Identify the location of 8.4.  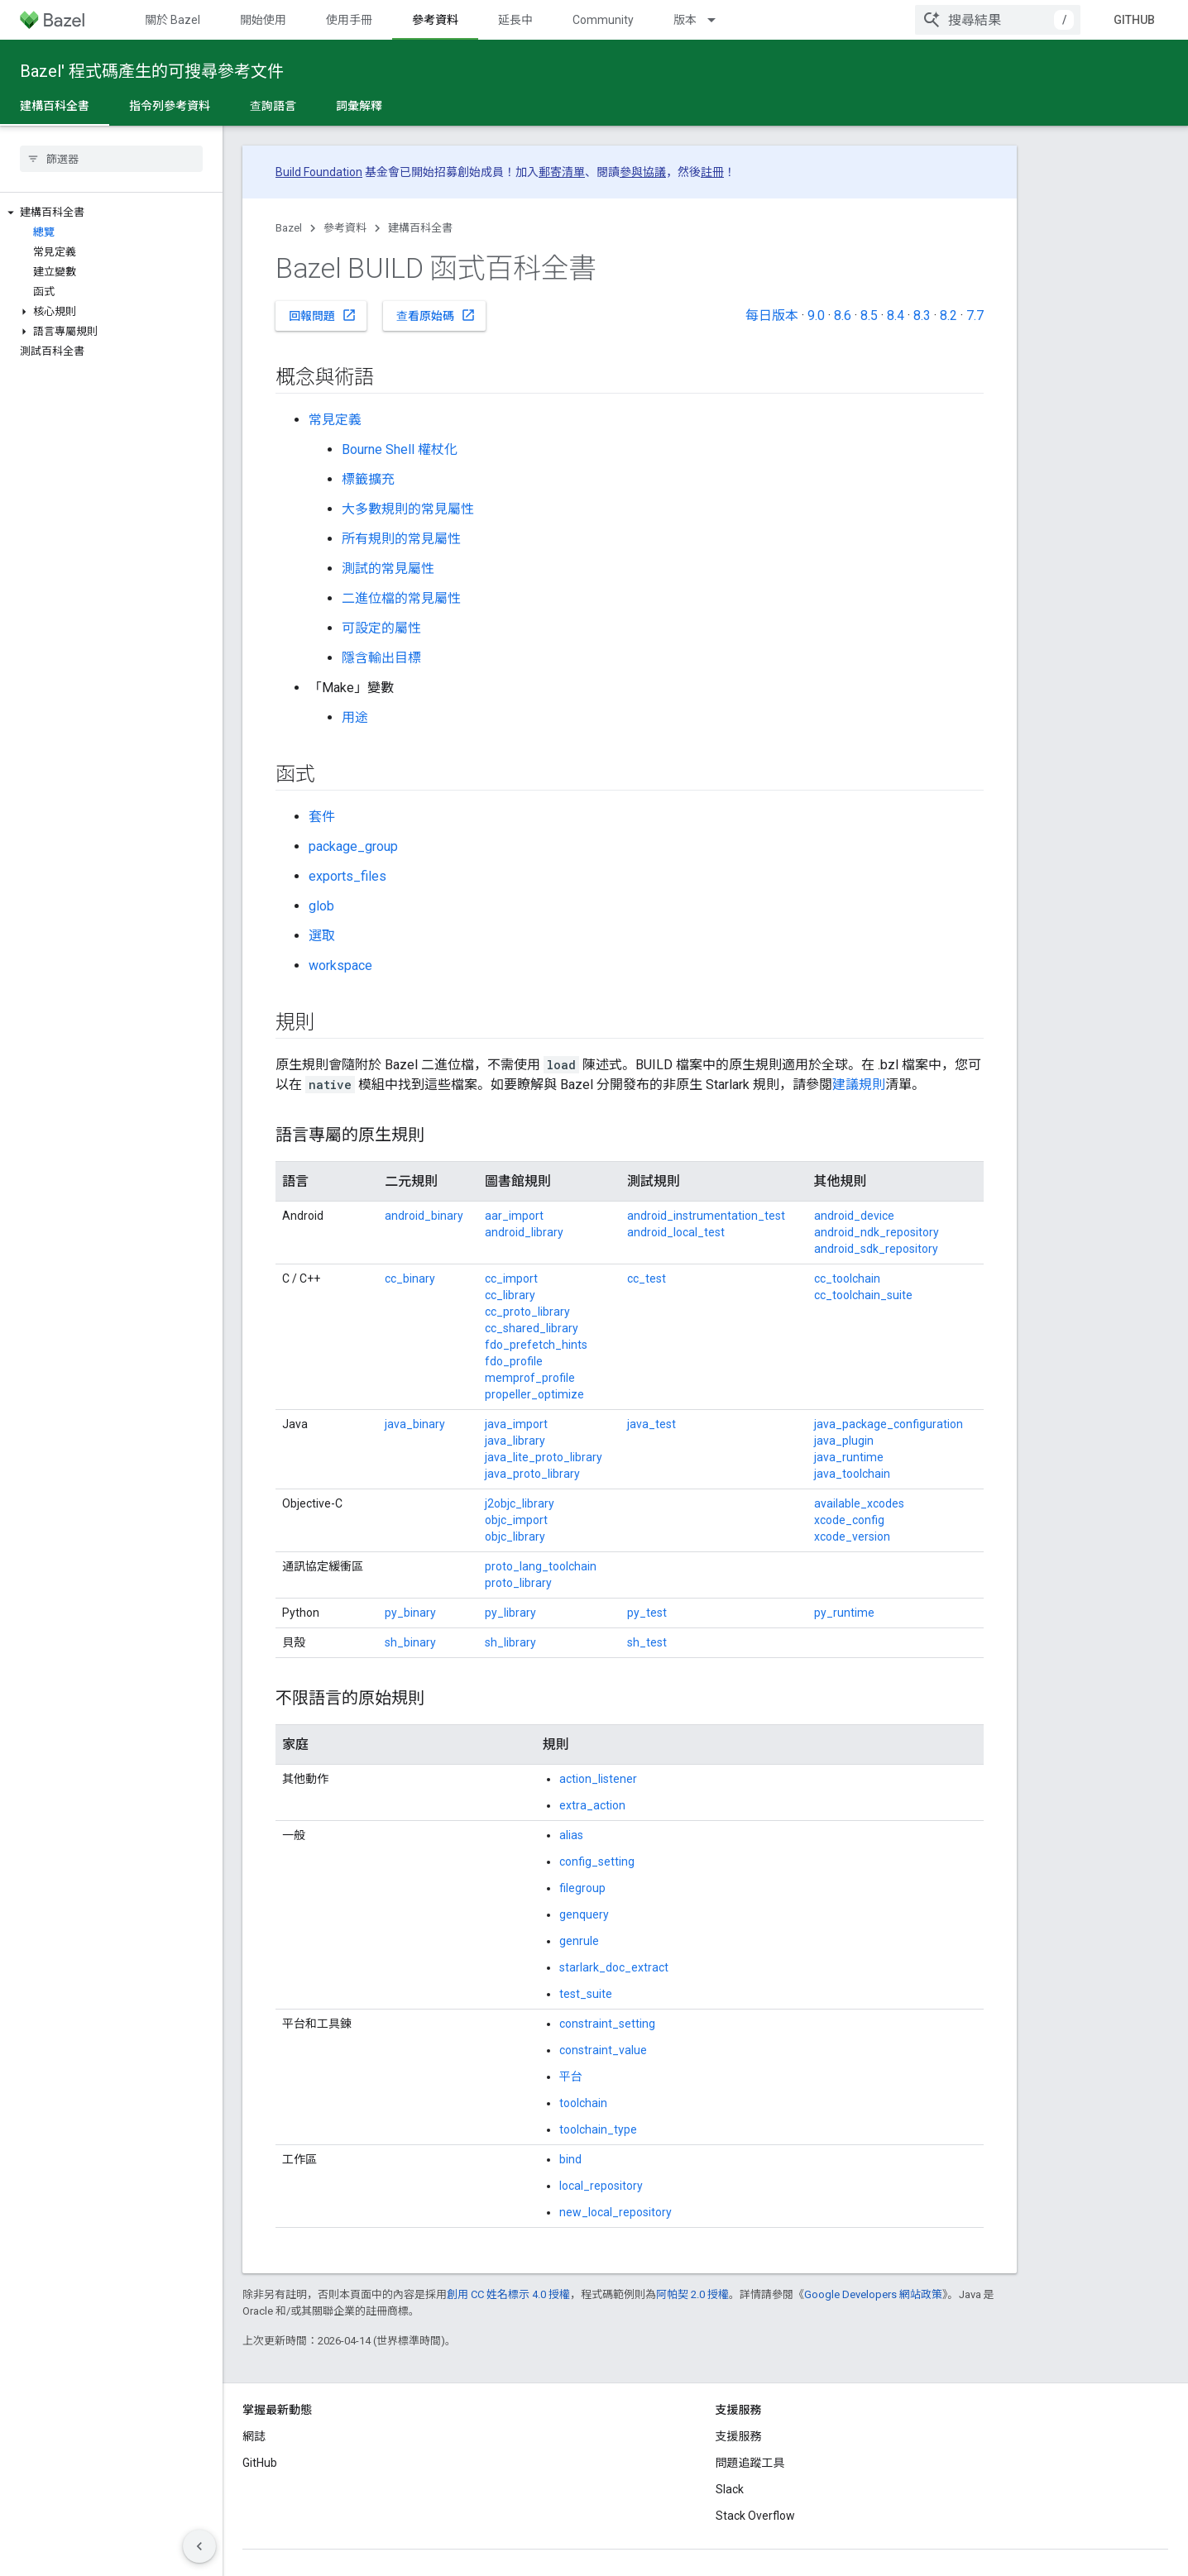
(895, 315).